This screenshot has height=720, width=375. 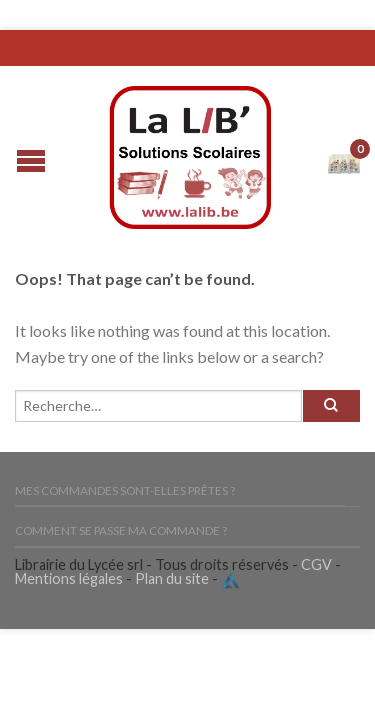 I want to click on Plan du site, so click(x=172, y=578).